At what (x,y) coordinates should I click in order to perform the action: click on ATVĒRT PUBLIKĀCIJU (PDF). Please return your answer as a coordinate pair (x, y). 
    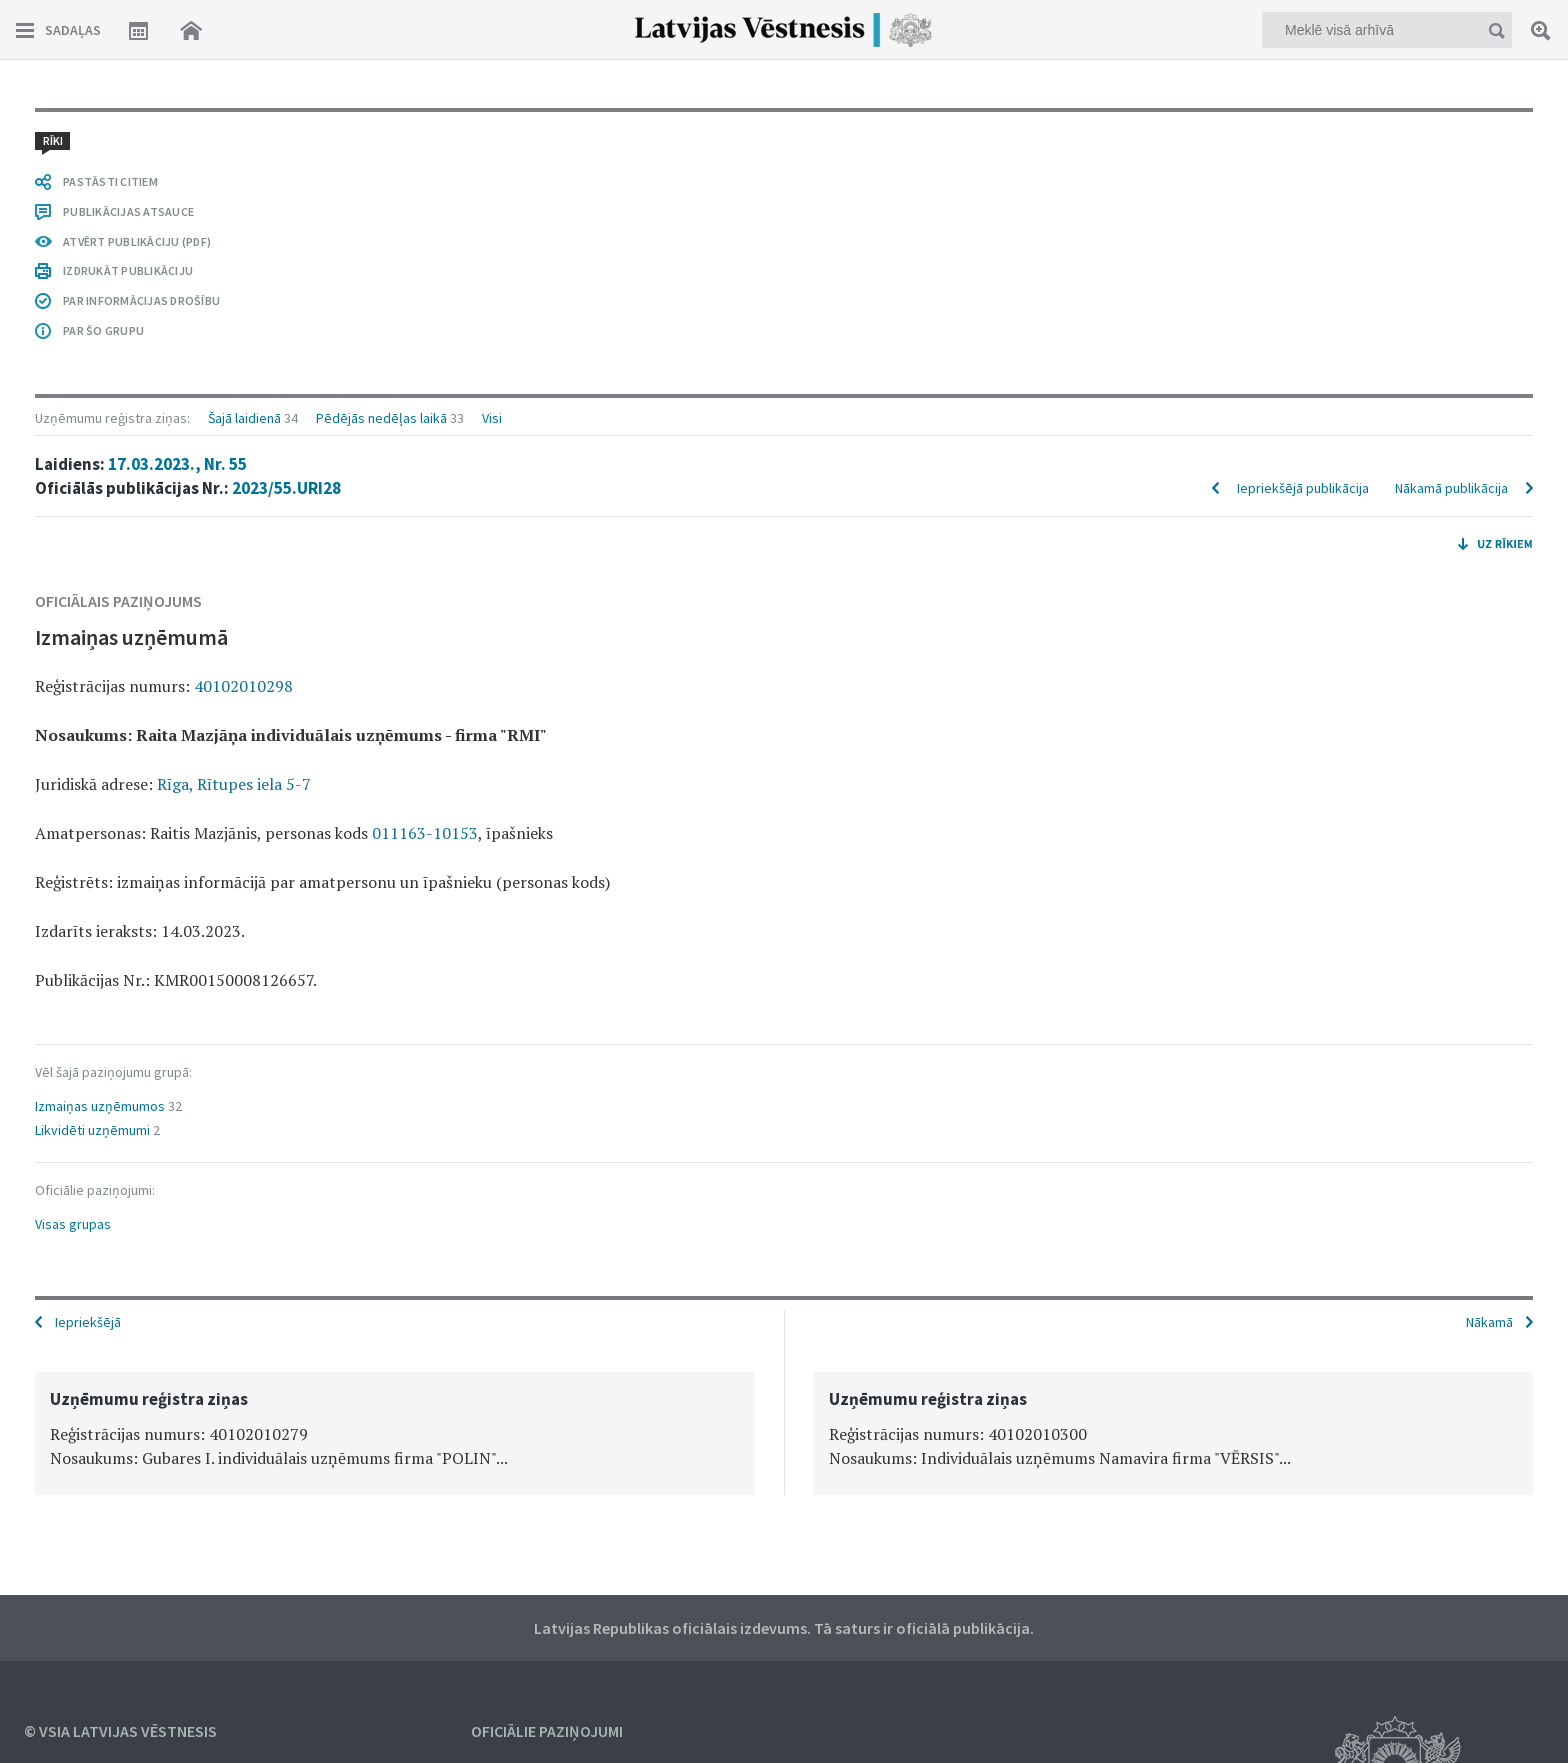
    Looking at the image, I should click on (137, 241).